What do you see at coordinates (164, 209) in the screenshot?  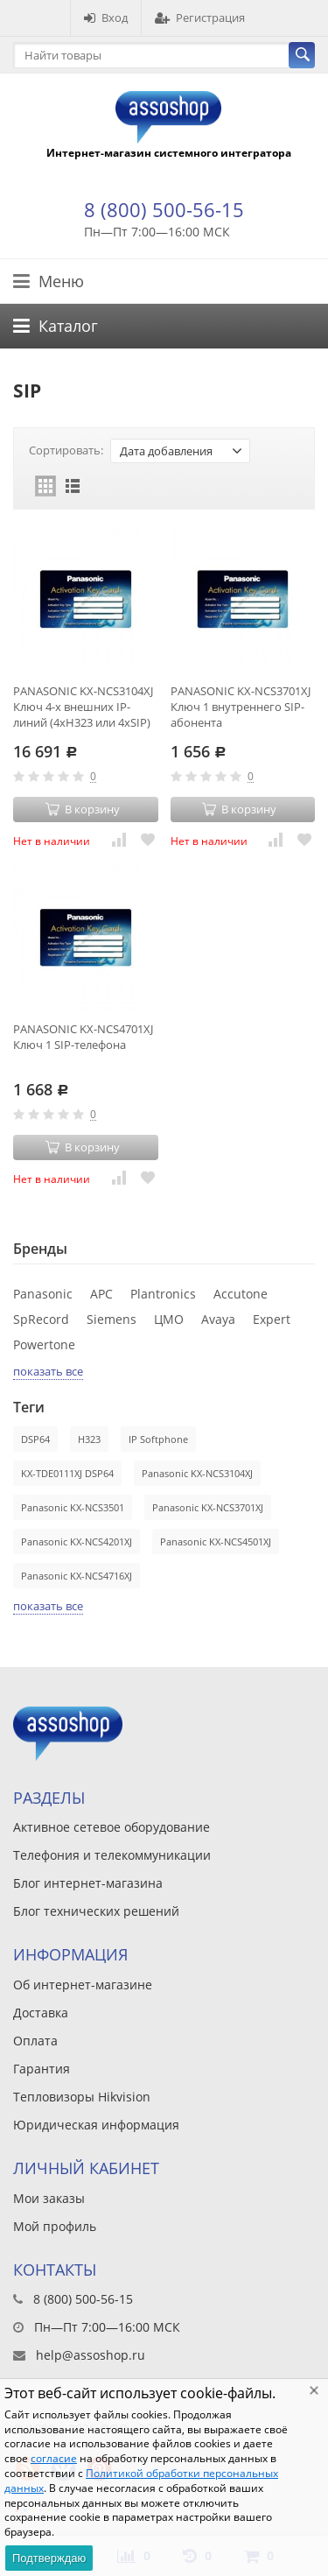 I see `8 (800) 500-56-15` at bounding box center [164, 209].